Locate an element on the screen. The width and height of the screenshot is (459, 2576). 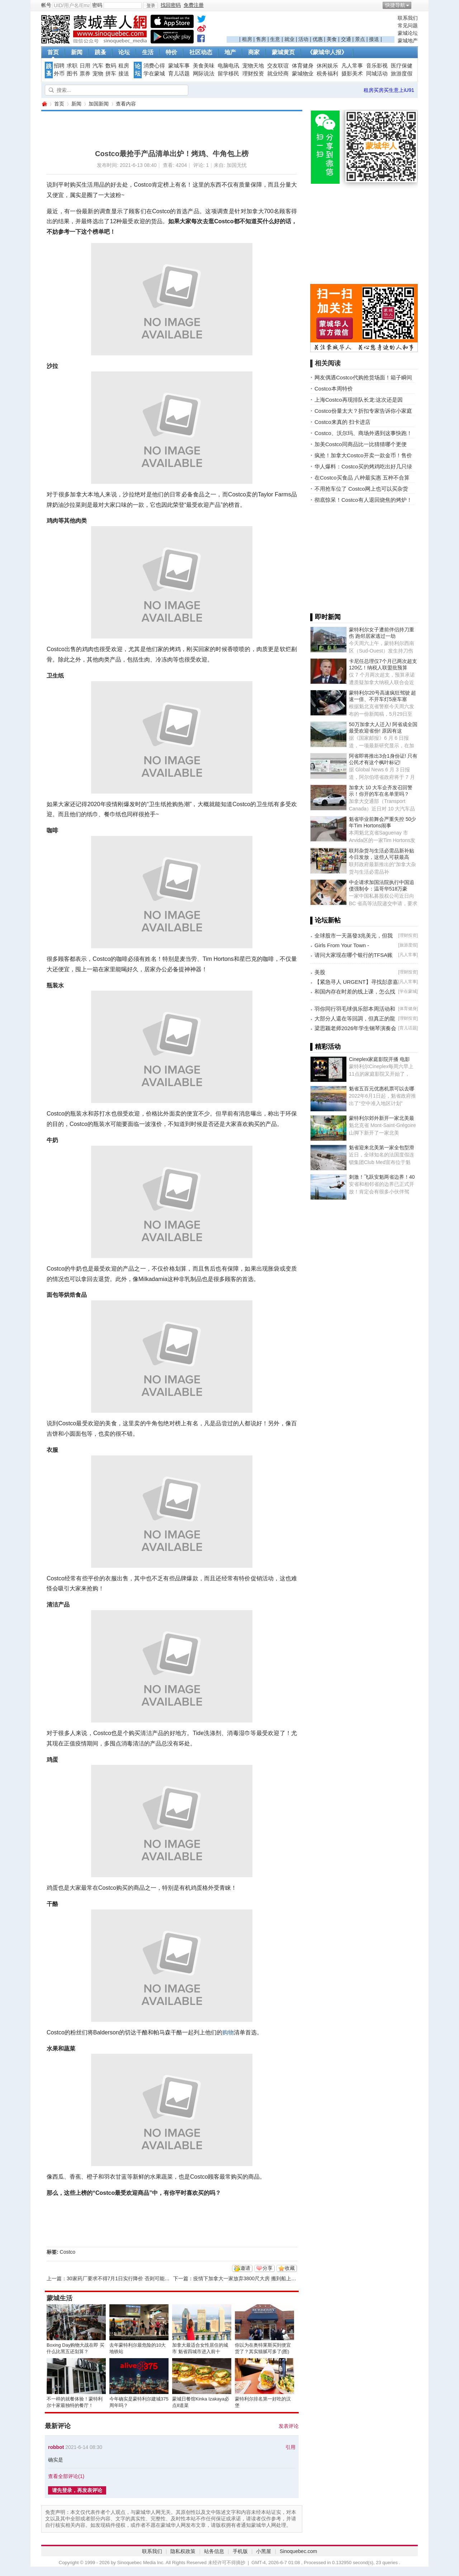
查看全部评论() is located at coordinates (66, 2476).